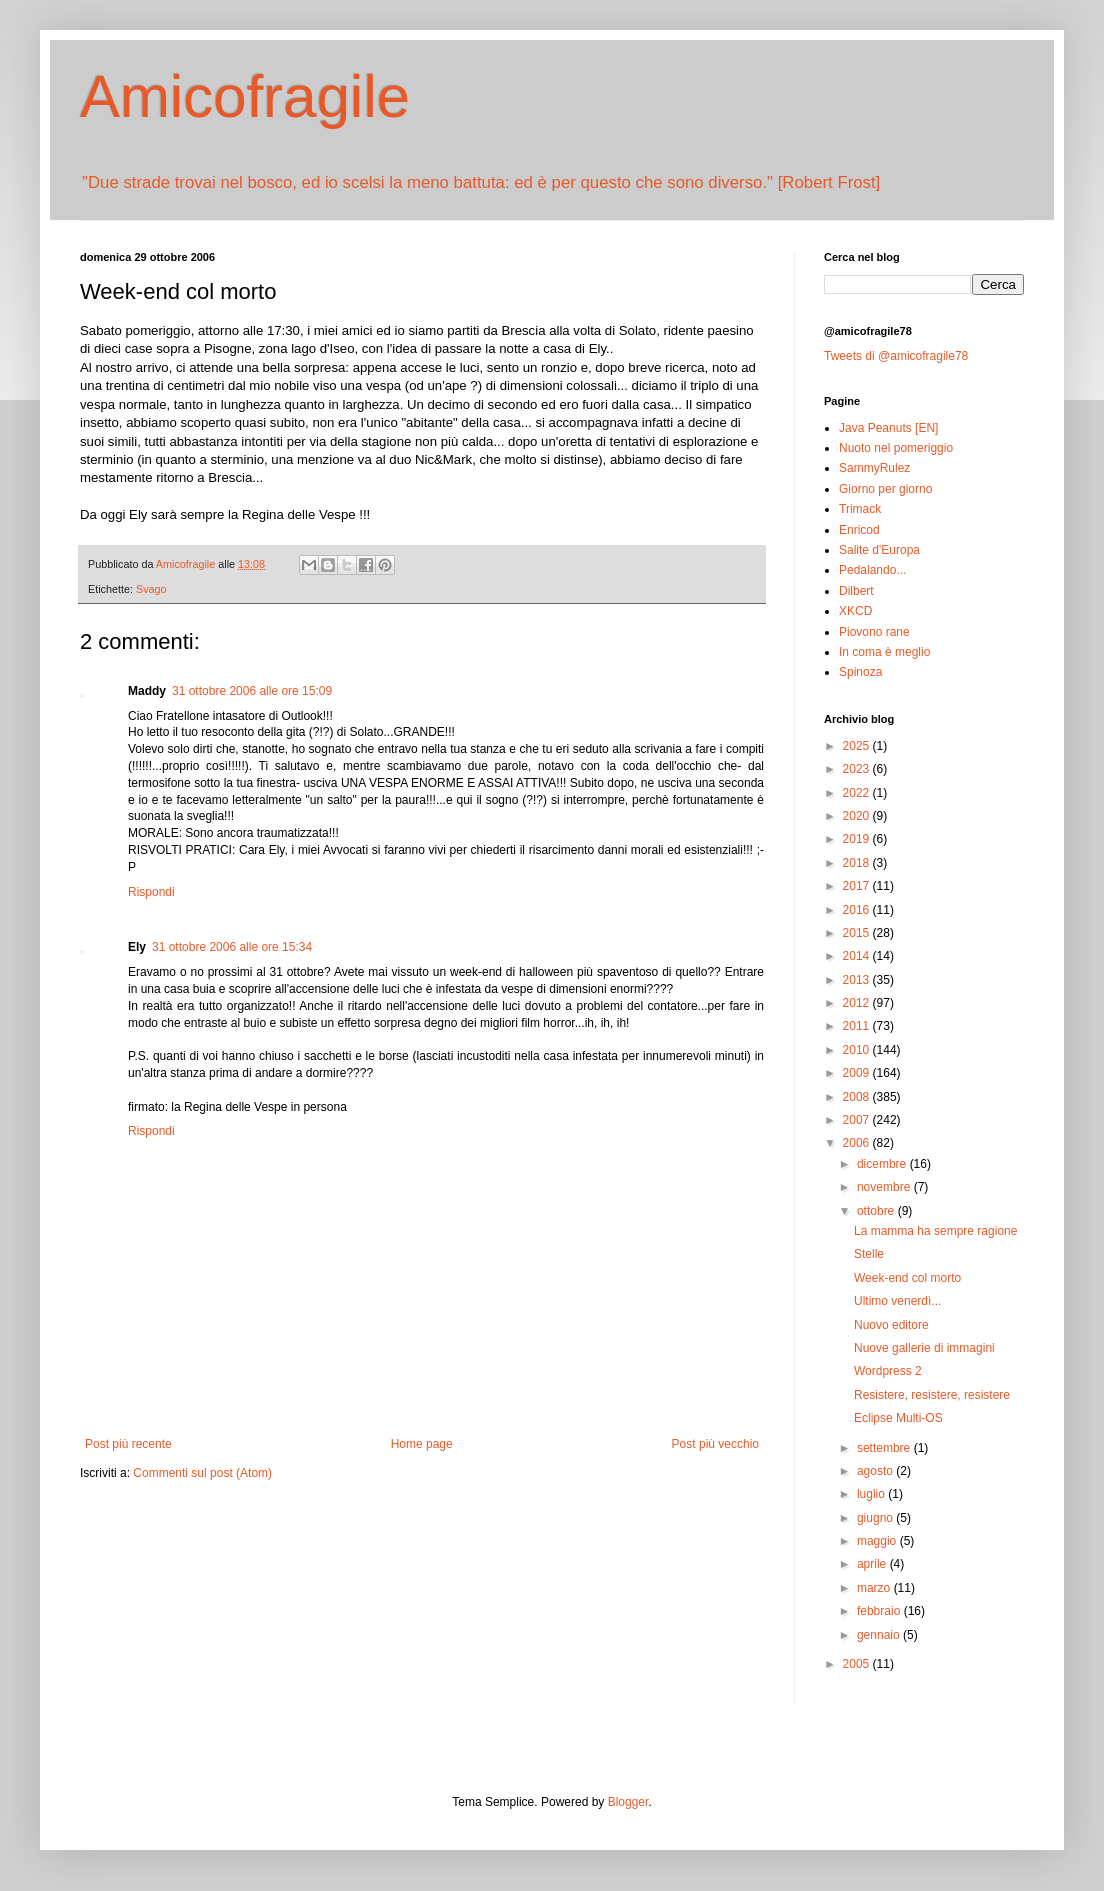 Image resolution: width=1104 pixels, height=1891 pixels. What do you see at coordinates (898, 1418) in the screenshot?
I see `Eclipse Multi-OS` at bounding box center [898, 1418].